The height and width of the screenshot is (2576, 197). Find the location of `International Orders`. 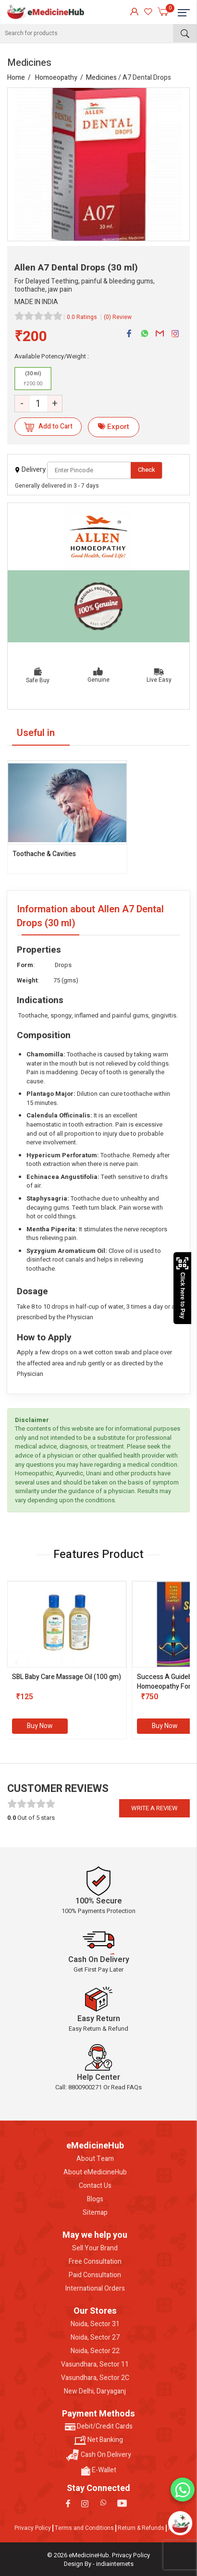

International Orders is located at coordinates (95, 2289).